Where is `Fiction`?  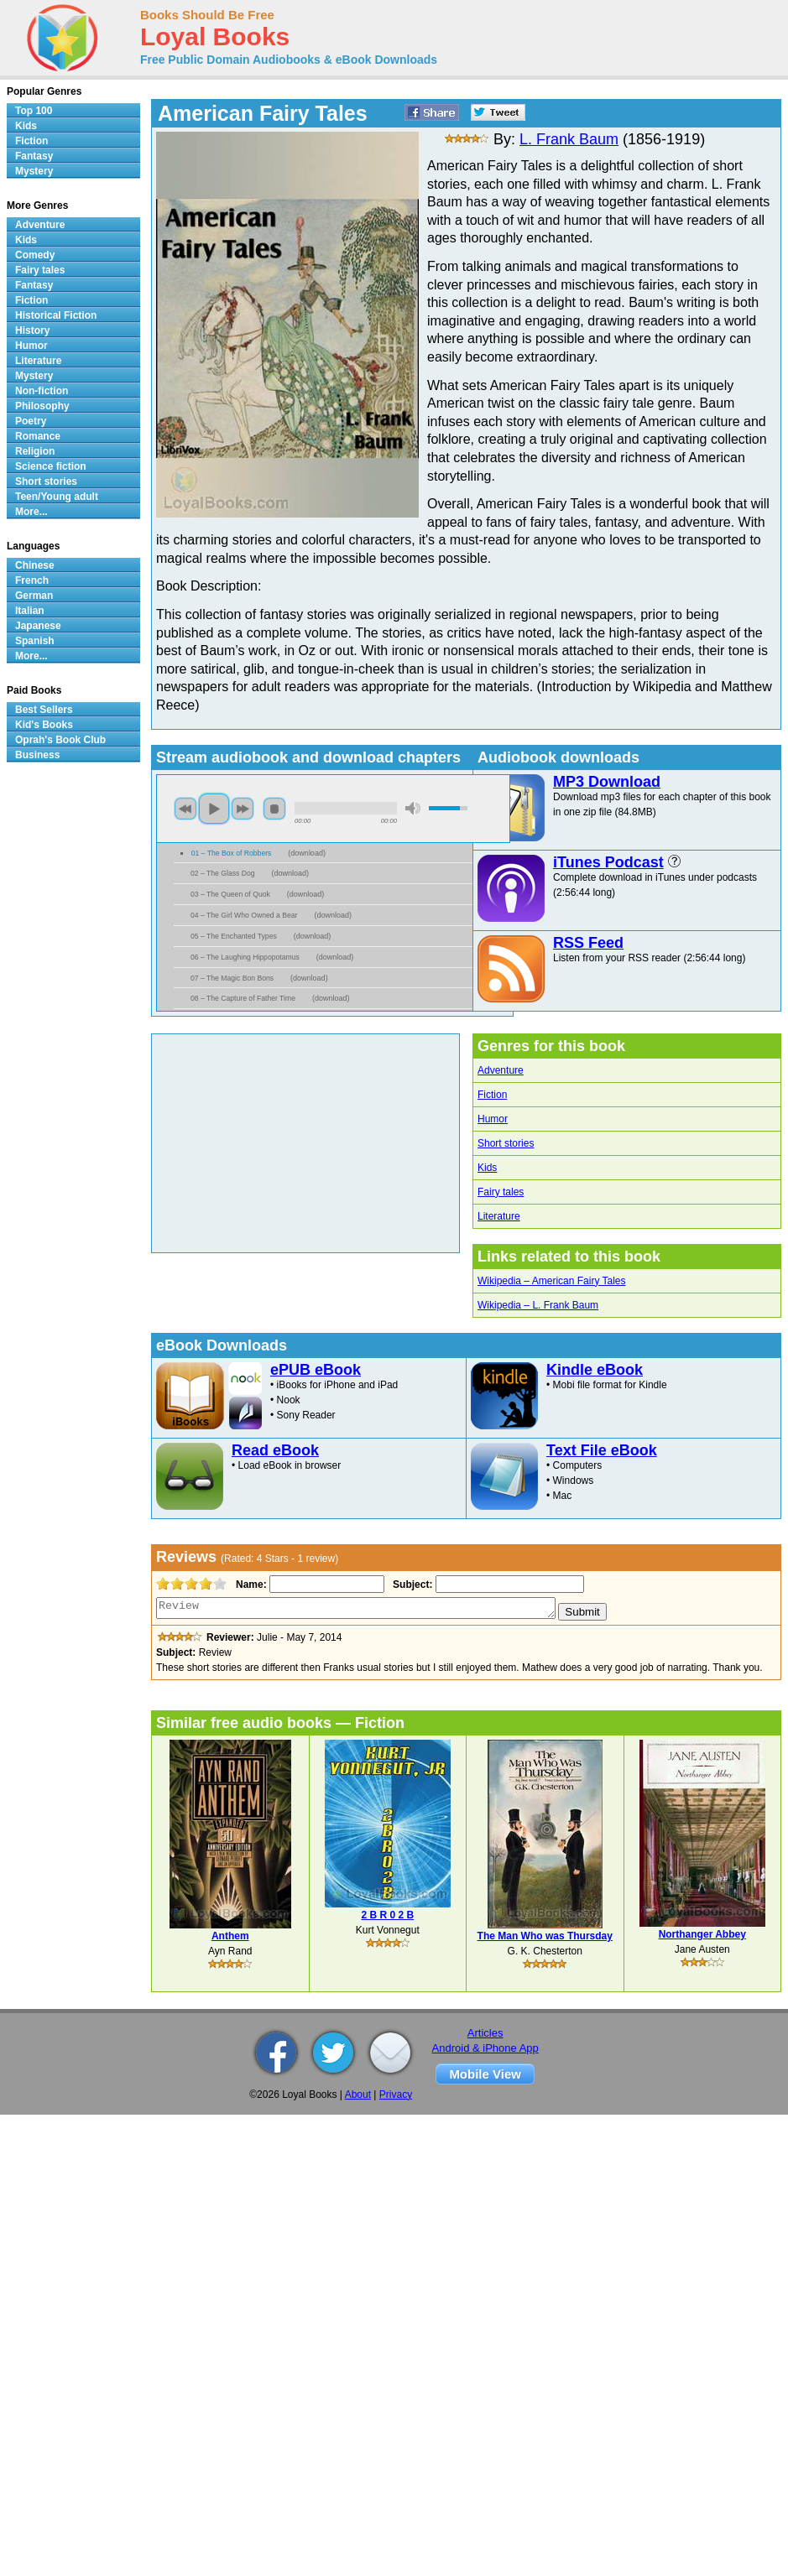 Fiction is located at coordinates (492, 1095).